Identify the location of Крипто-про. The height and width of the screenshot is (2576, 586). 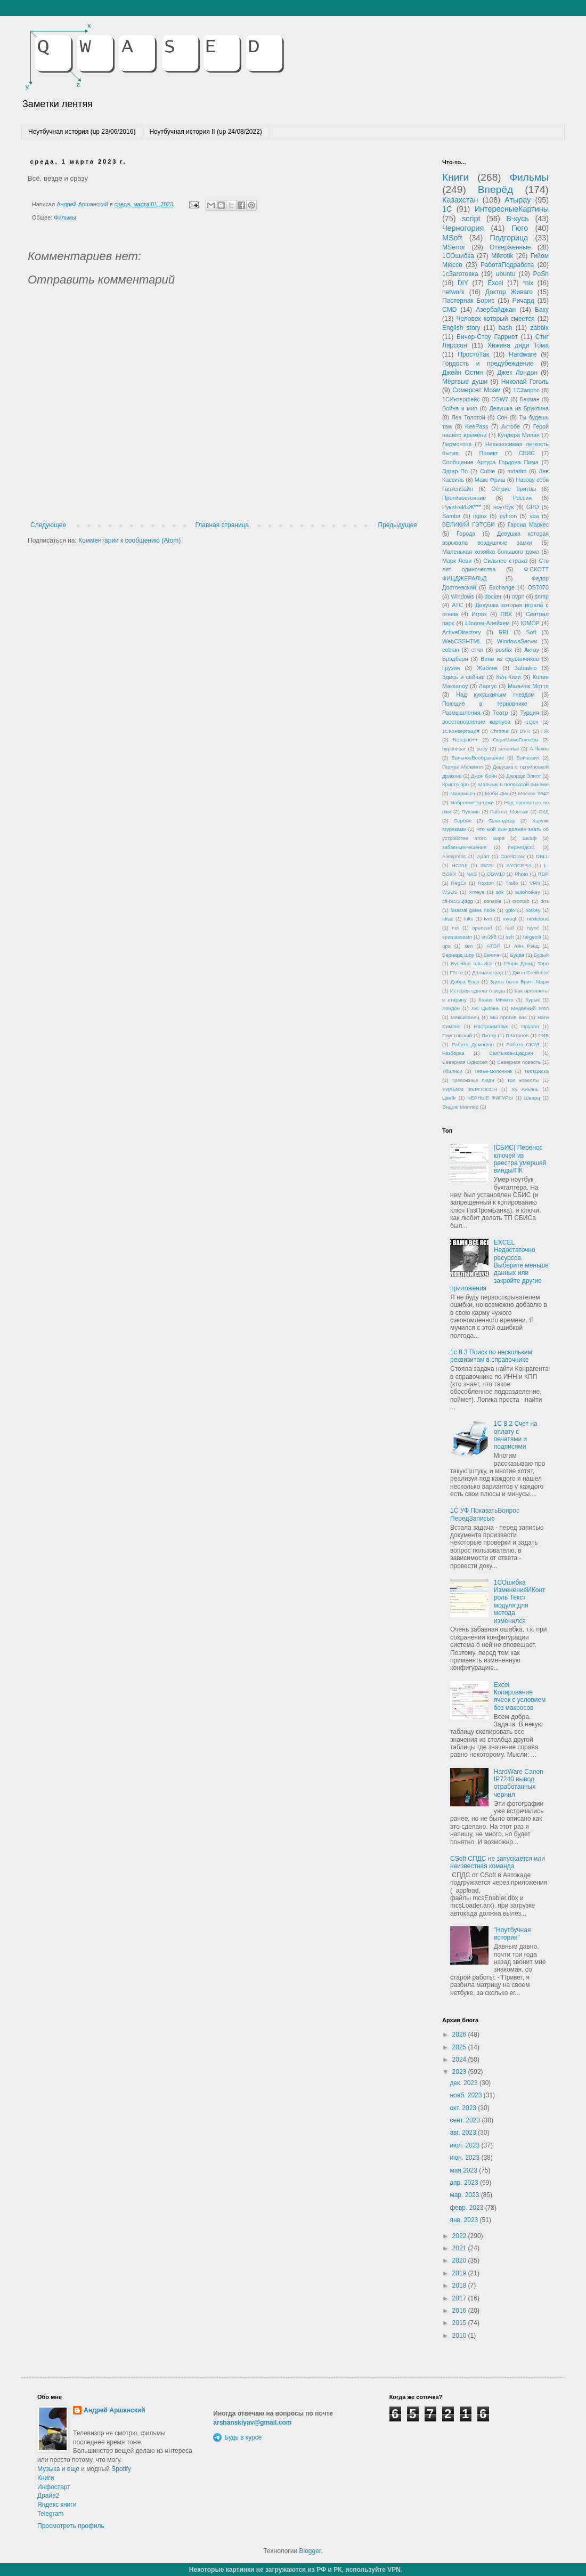
(455, 784).